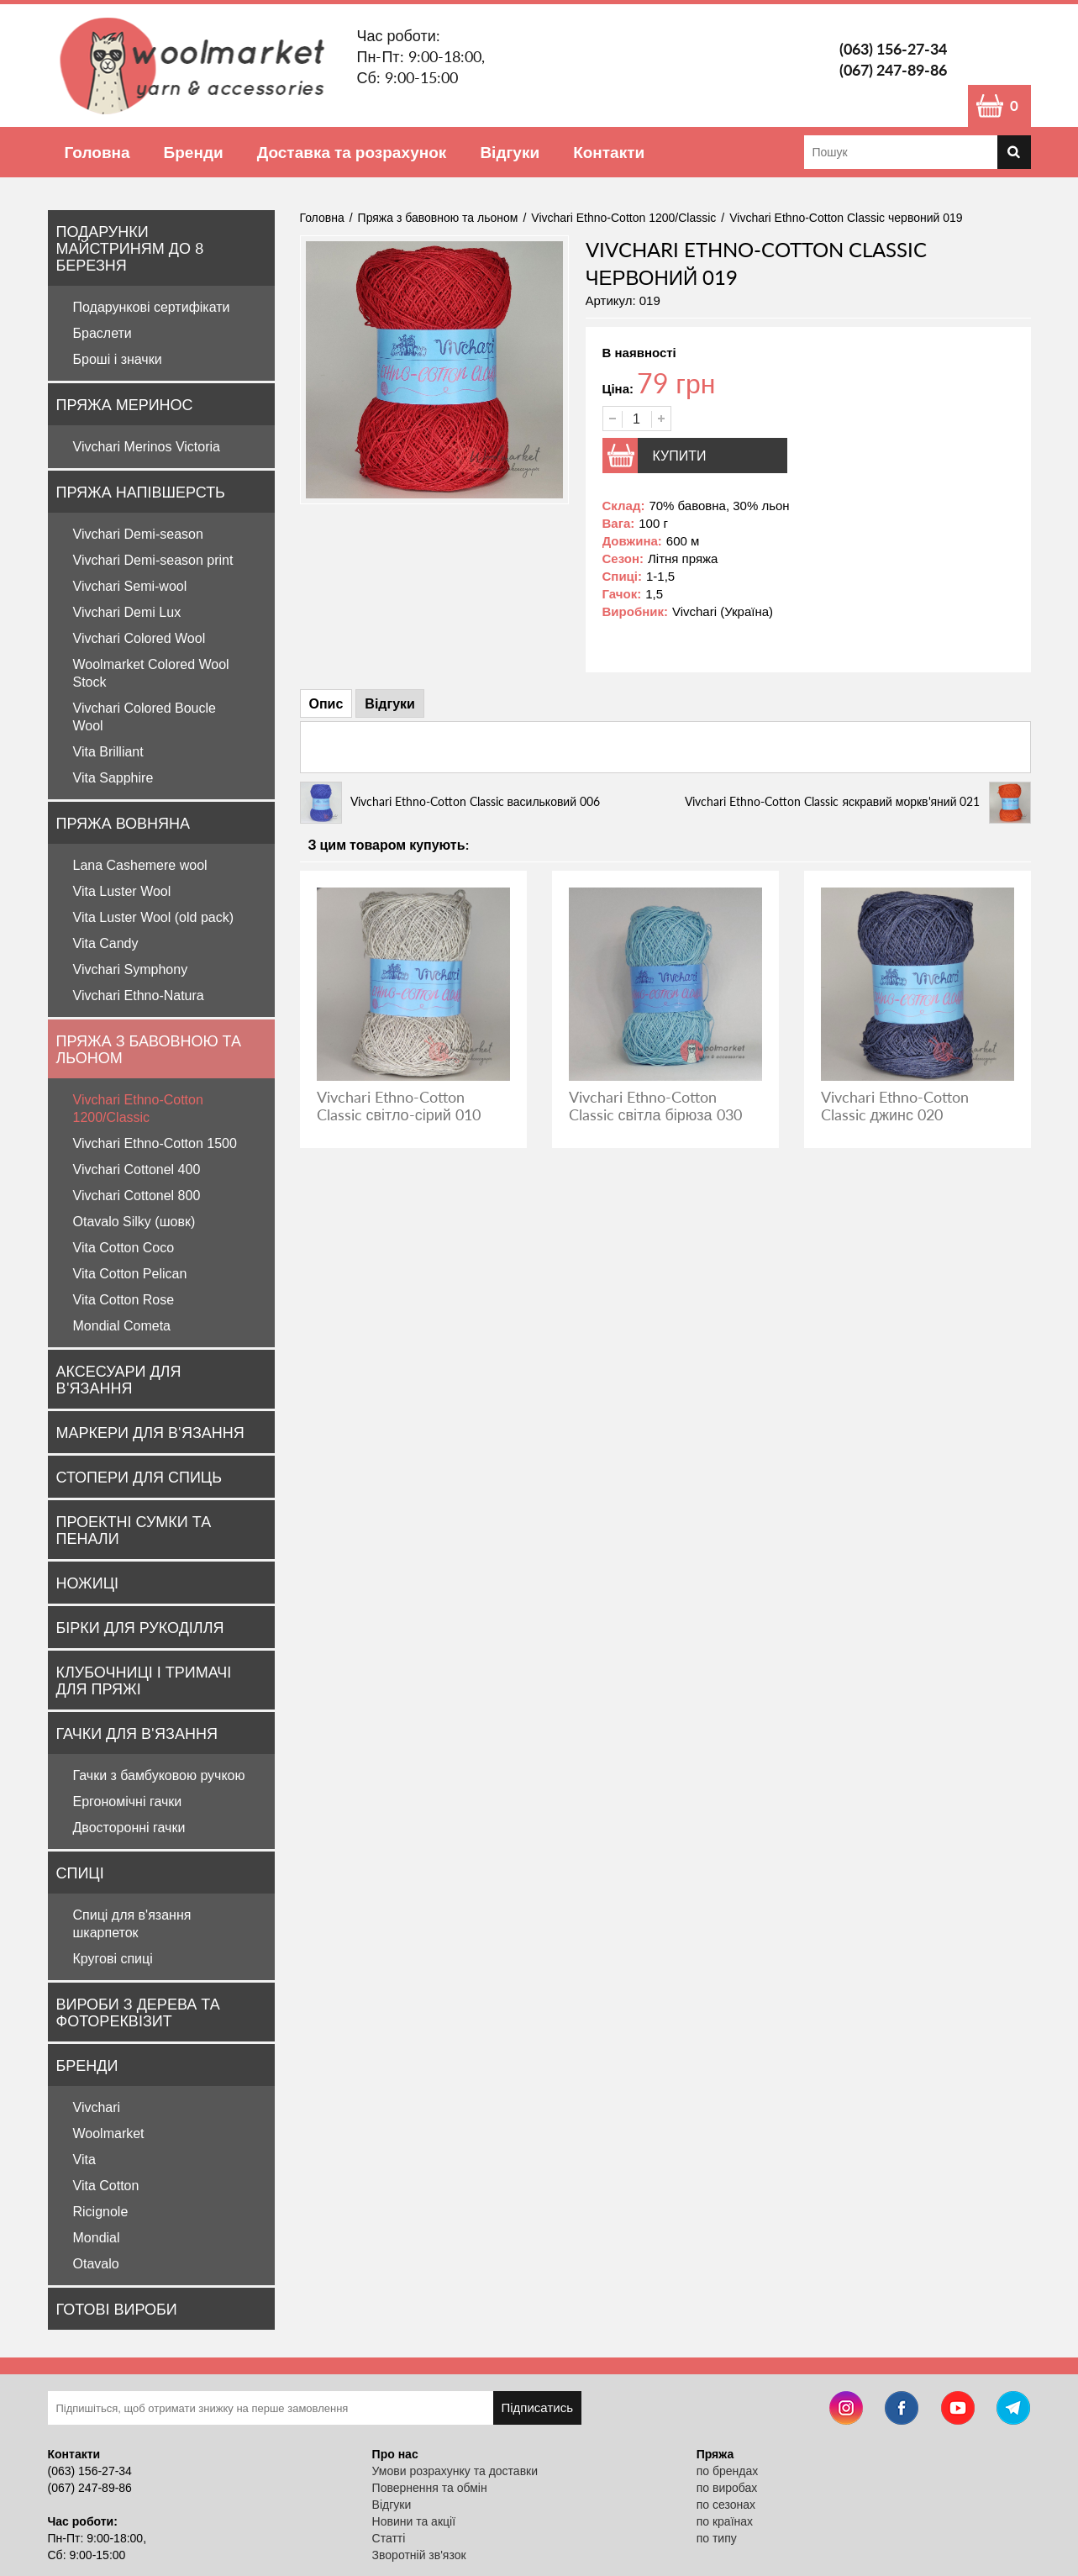 This screenshot has width=1078, height=2576. What do you see at coordinates (429, 2487) in the screenshot?
I see `Повернення та обмін` at bounding box center [429, 2487].